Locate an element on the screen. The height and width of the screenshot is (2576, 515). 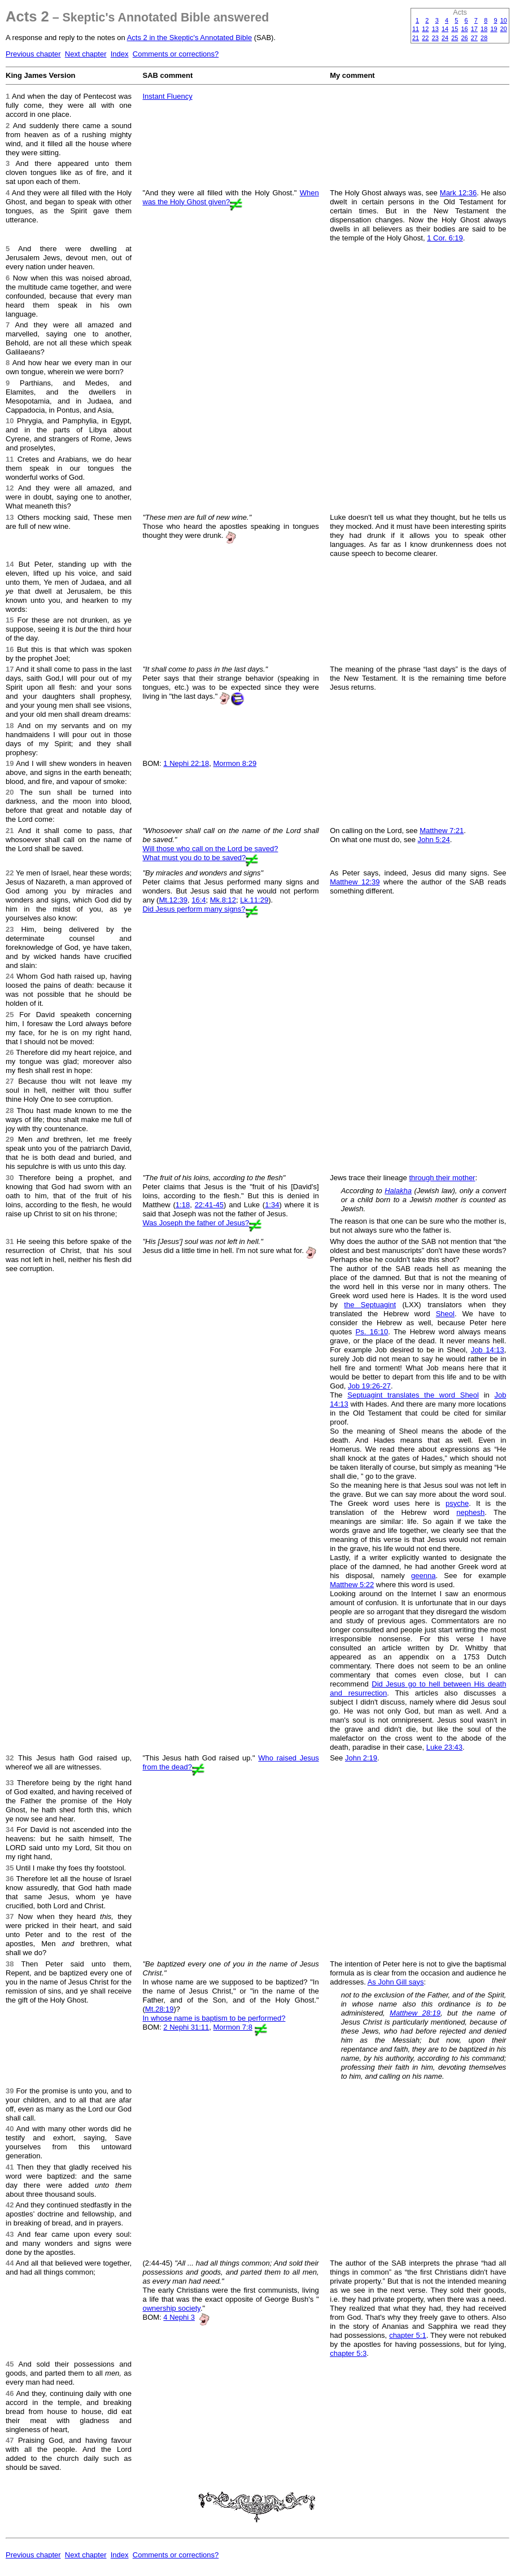
Did Jesus perform many signs? is located at coordinates (194, 909).